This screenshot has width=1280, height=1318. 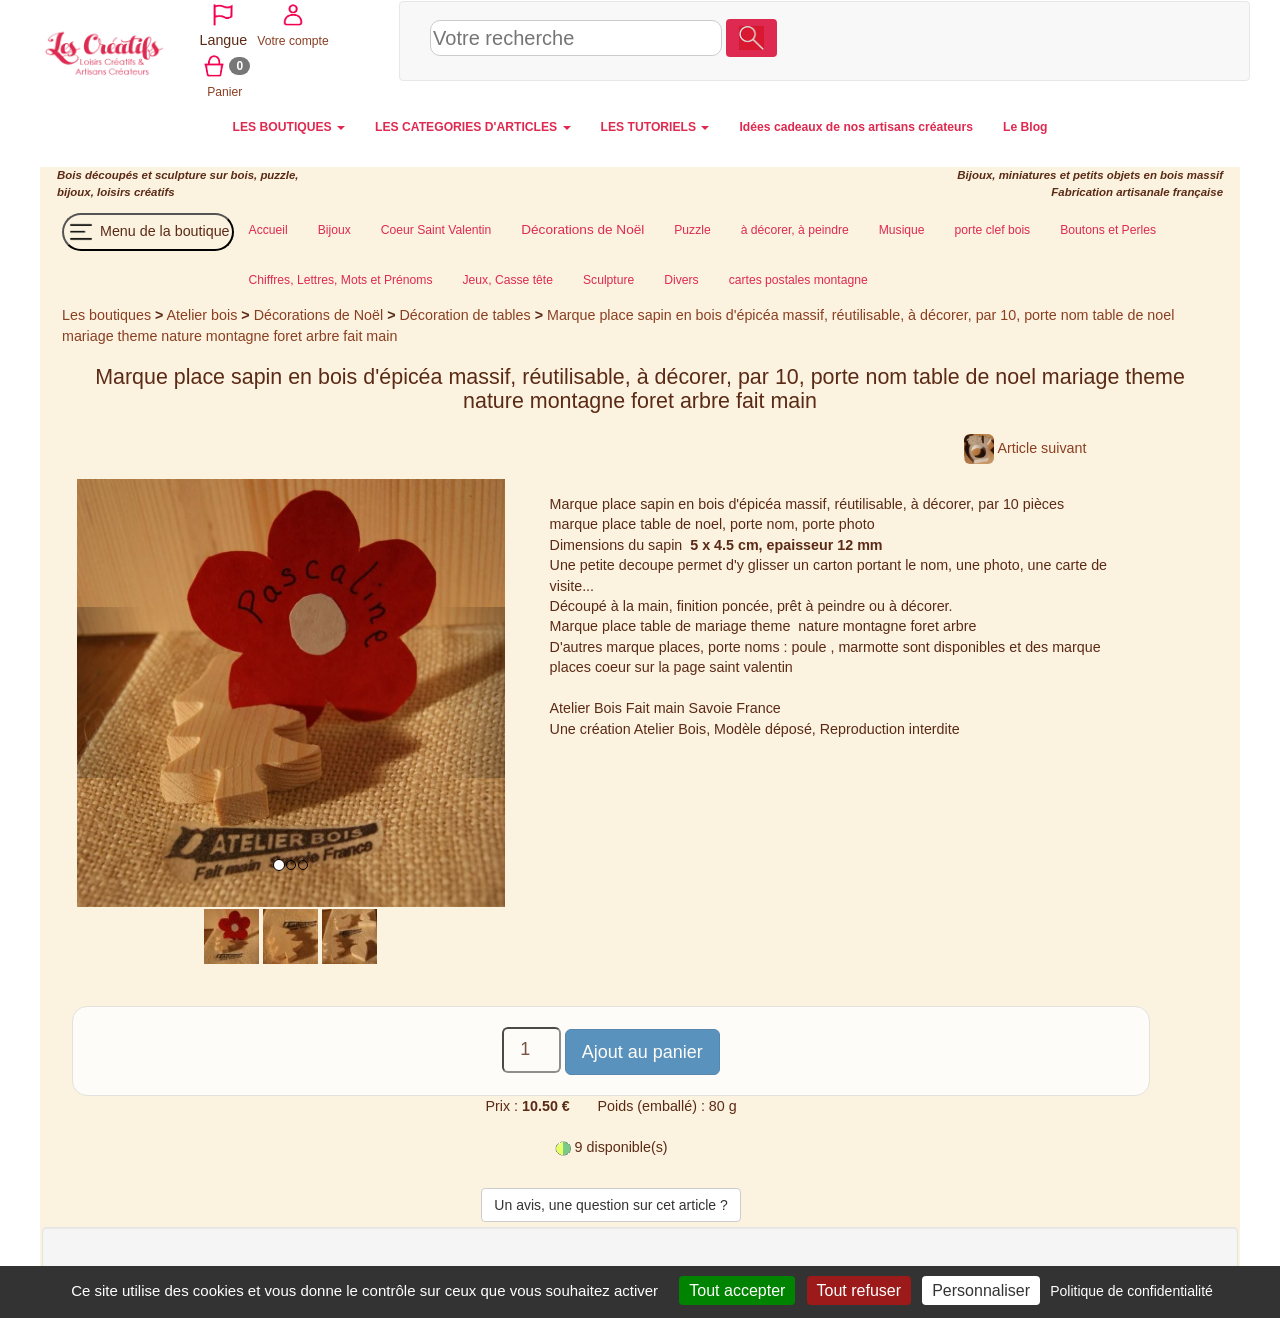 I want to click on Un avis, une question sur cet article ?, so click(x=610, y=1203).